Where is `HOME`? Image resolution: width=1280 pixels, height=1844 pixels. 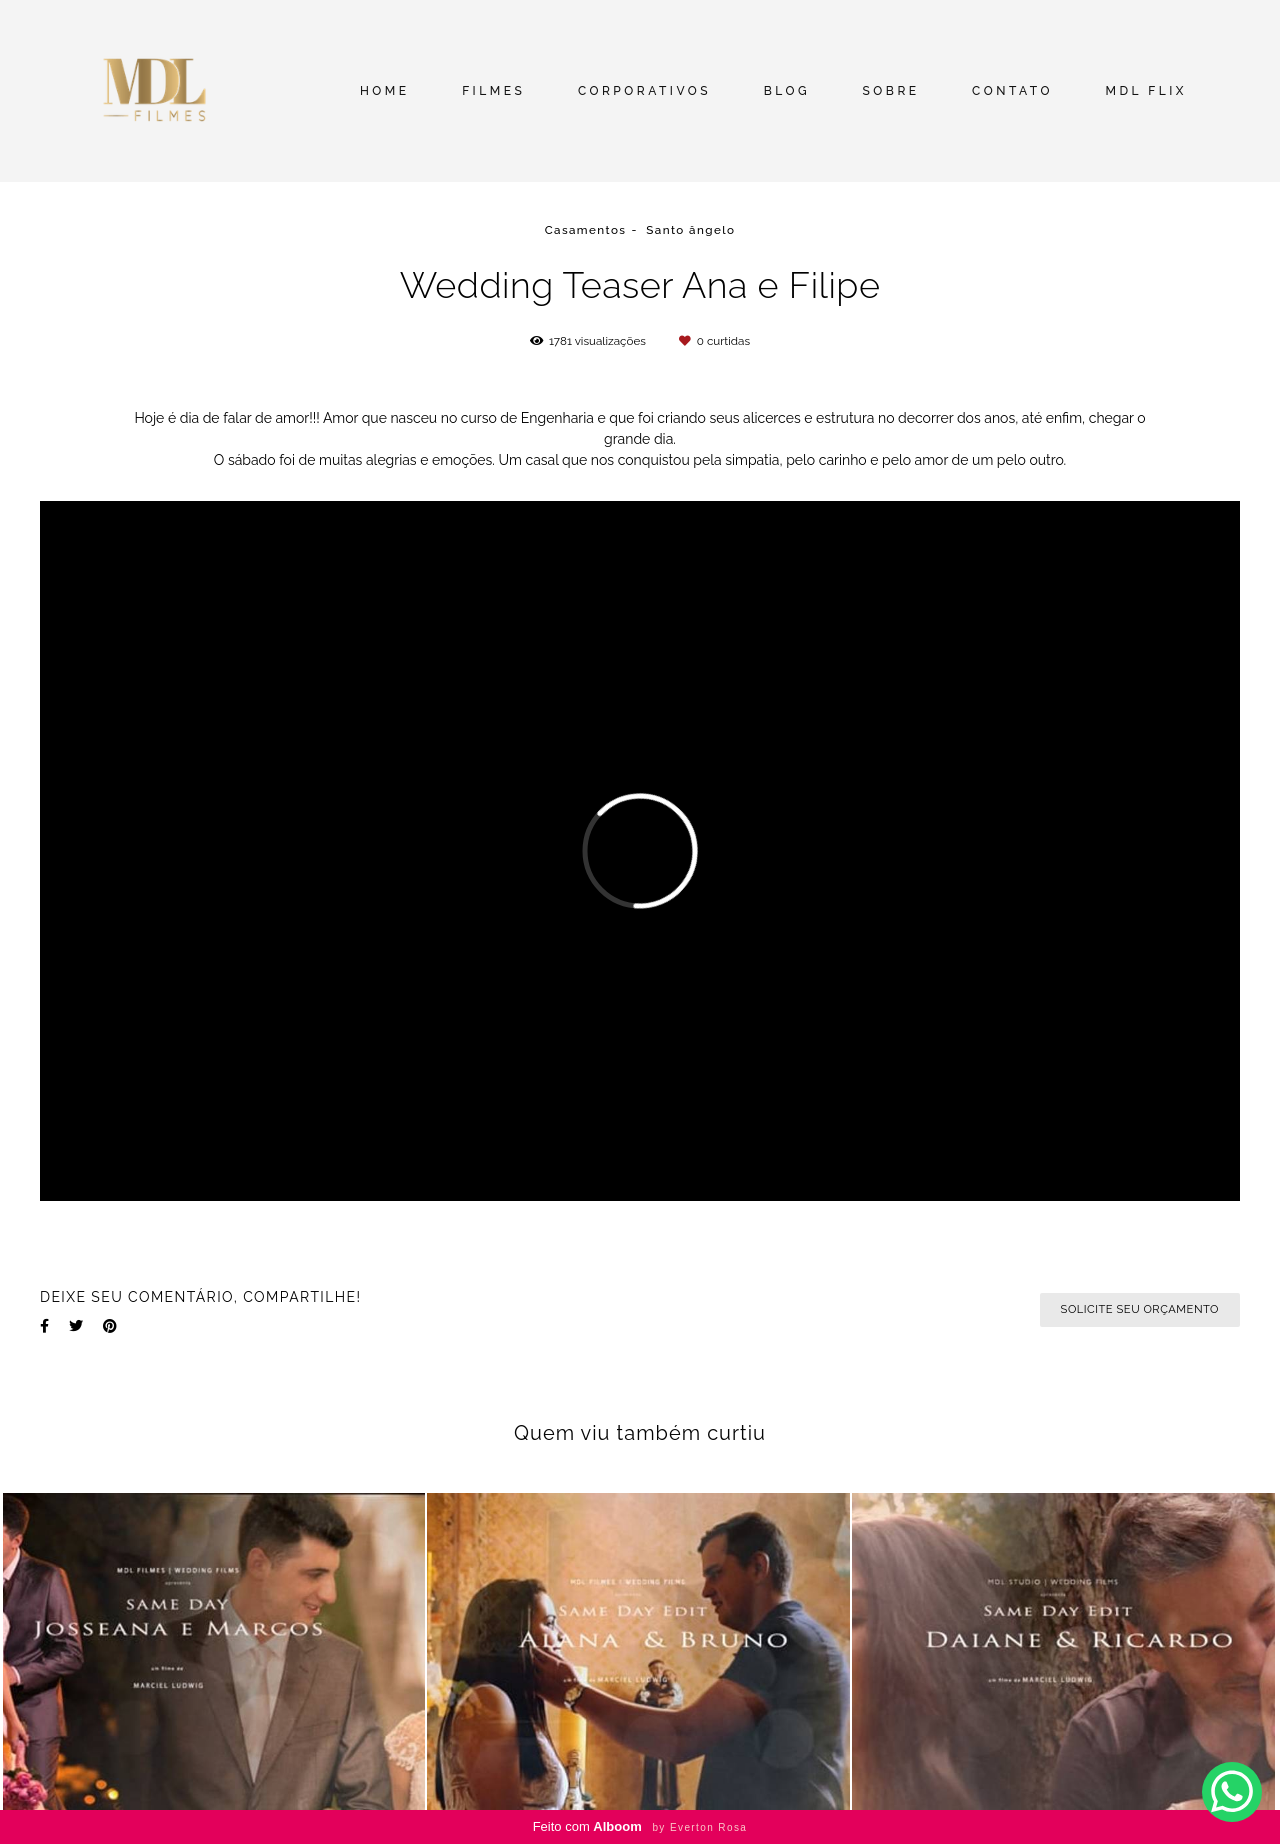 HOME is located at coordinates (385, 91).